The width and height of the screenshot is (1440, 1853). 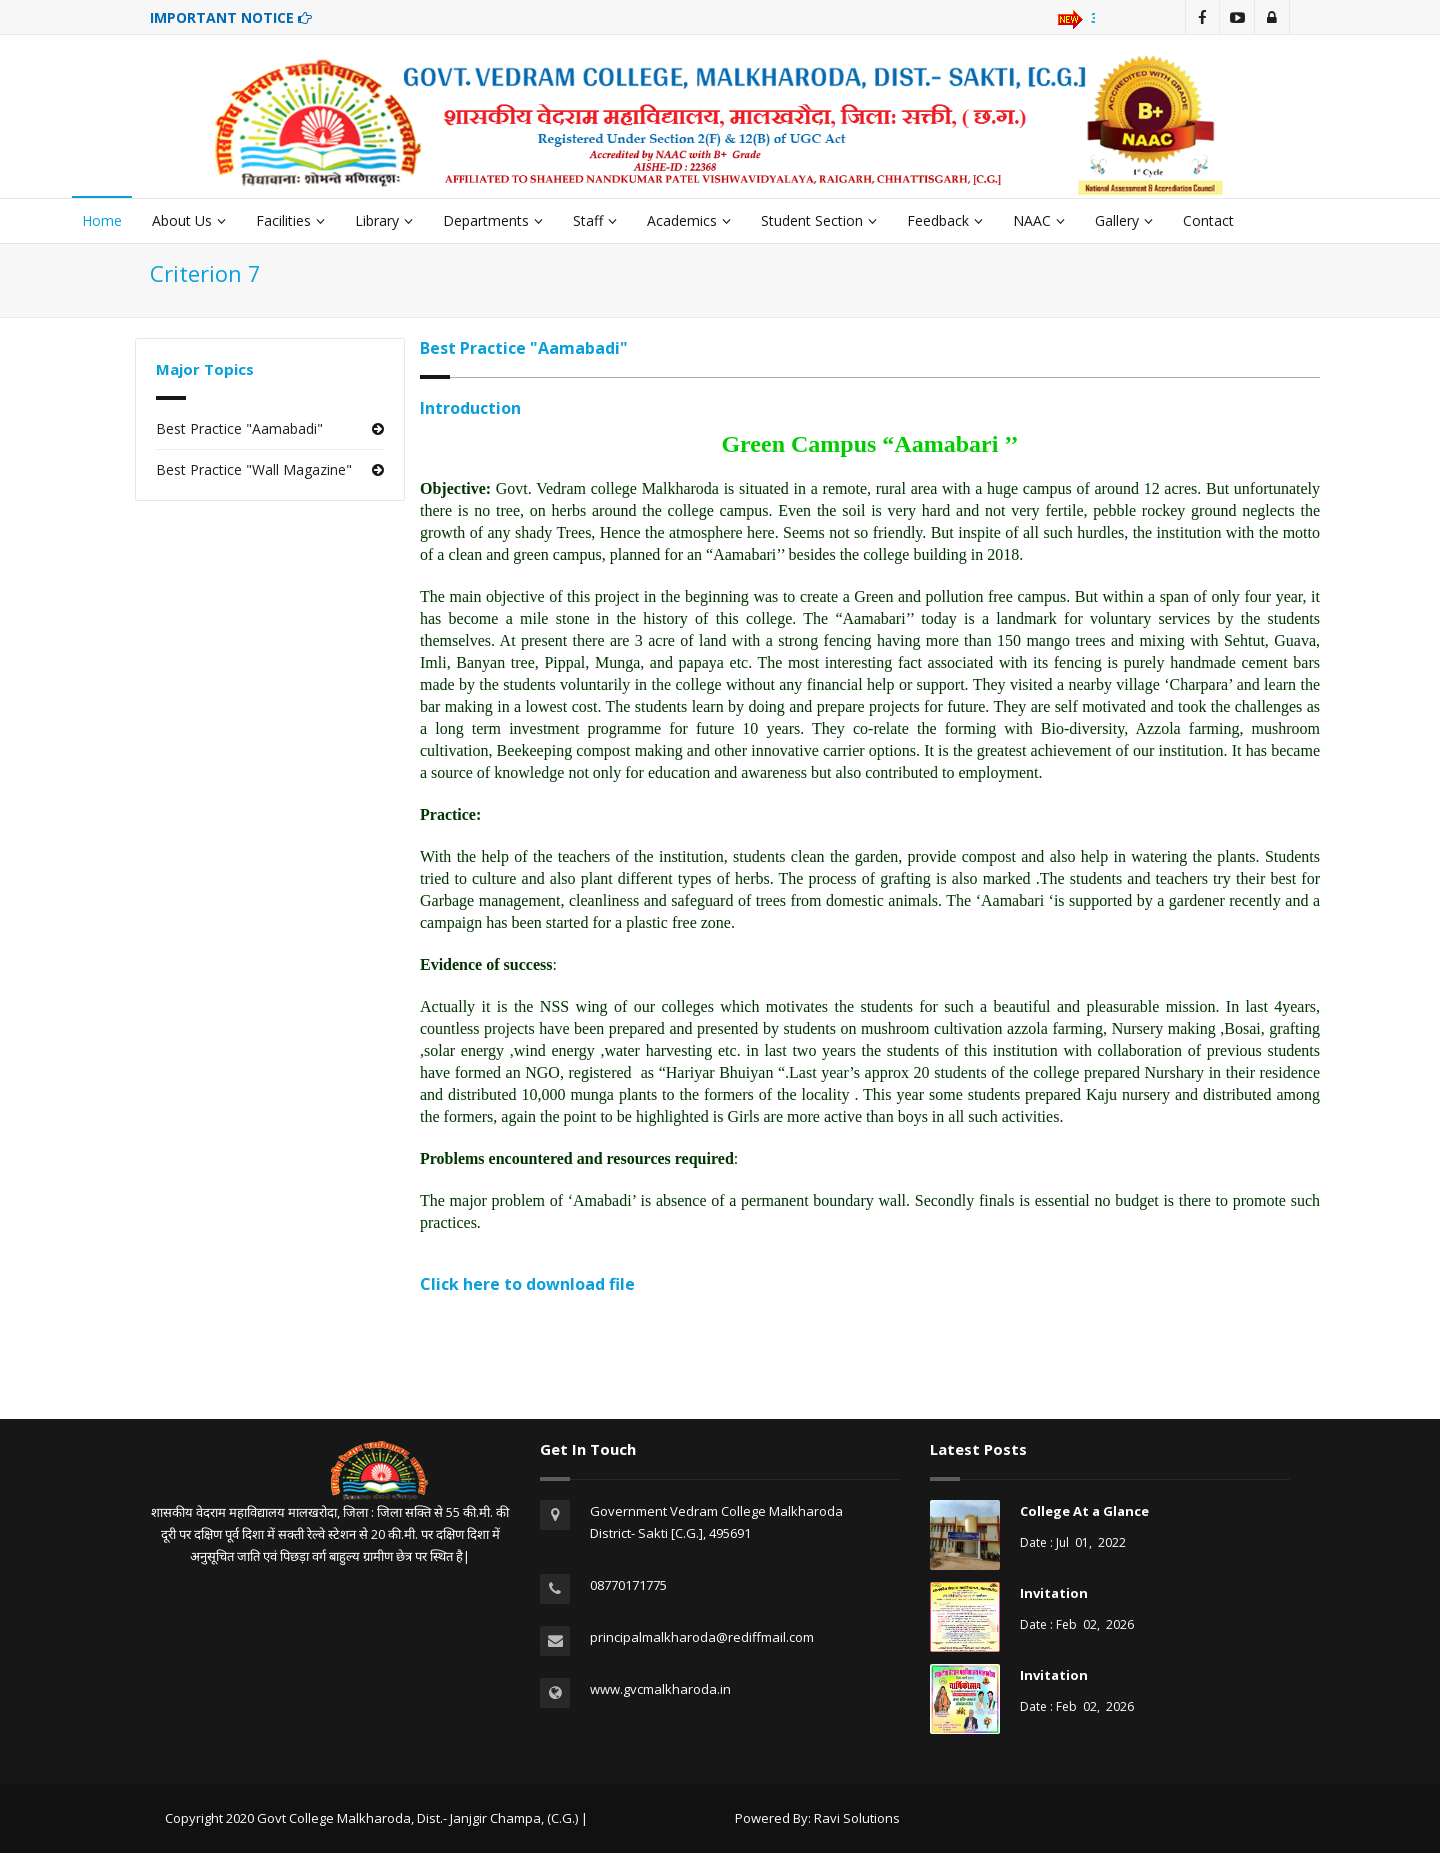 What do you see at coordinates (689, 220) in the screenshot?
I see `Academics` at bounding box center [689, 220].